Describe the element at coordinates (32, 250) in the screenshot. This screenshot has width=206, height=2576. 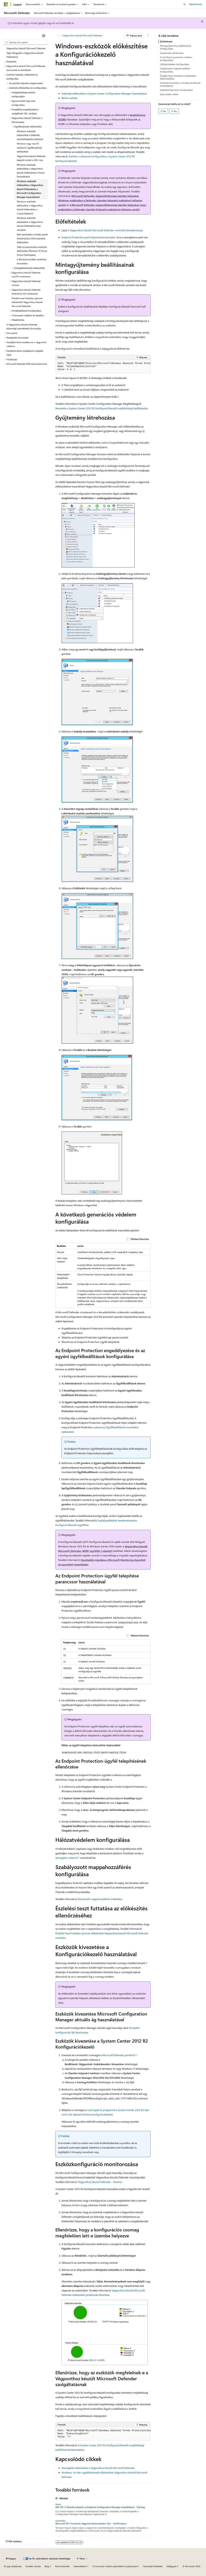
I see `Több munkamenetes eszközök előkészítése Windows 10 Azure Virtual Desktopban [treeitem]` at that location.